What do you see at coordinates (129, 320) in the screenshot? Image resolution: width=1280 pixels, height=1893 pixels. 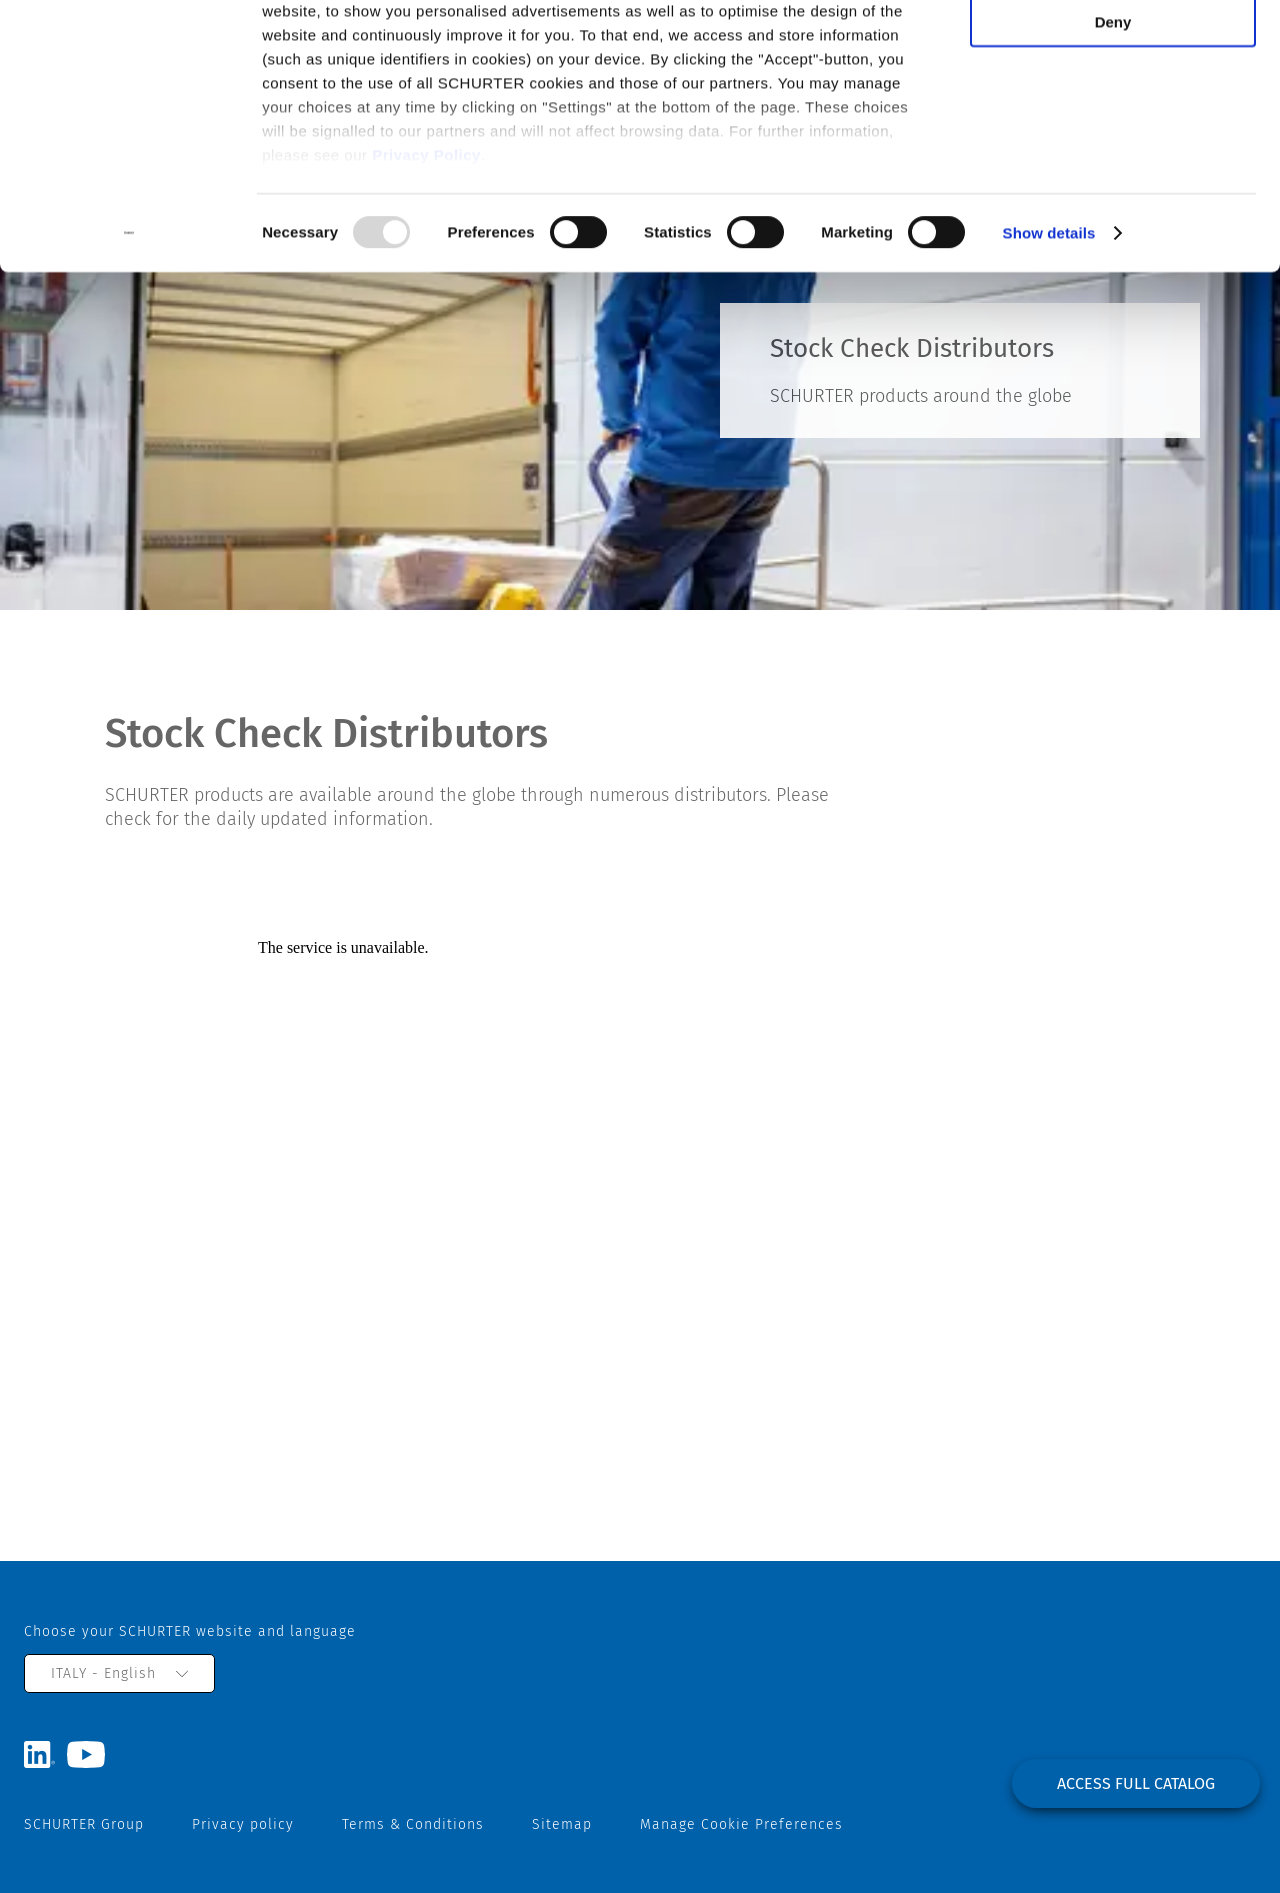 I see `[Usercentrics Cookiebot - opens in a new window]` at bounding box center [129, 320].